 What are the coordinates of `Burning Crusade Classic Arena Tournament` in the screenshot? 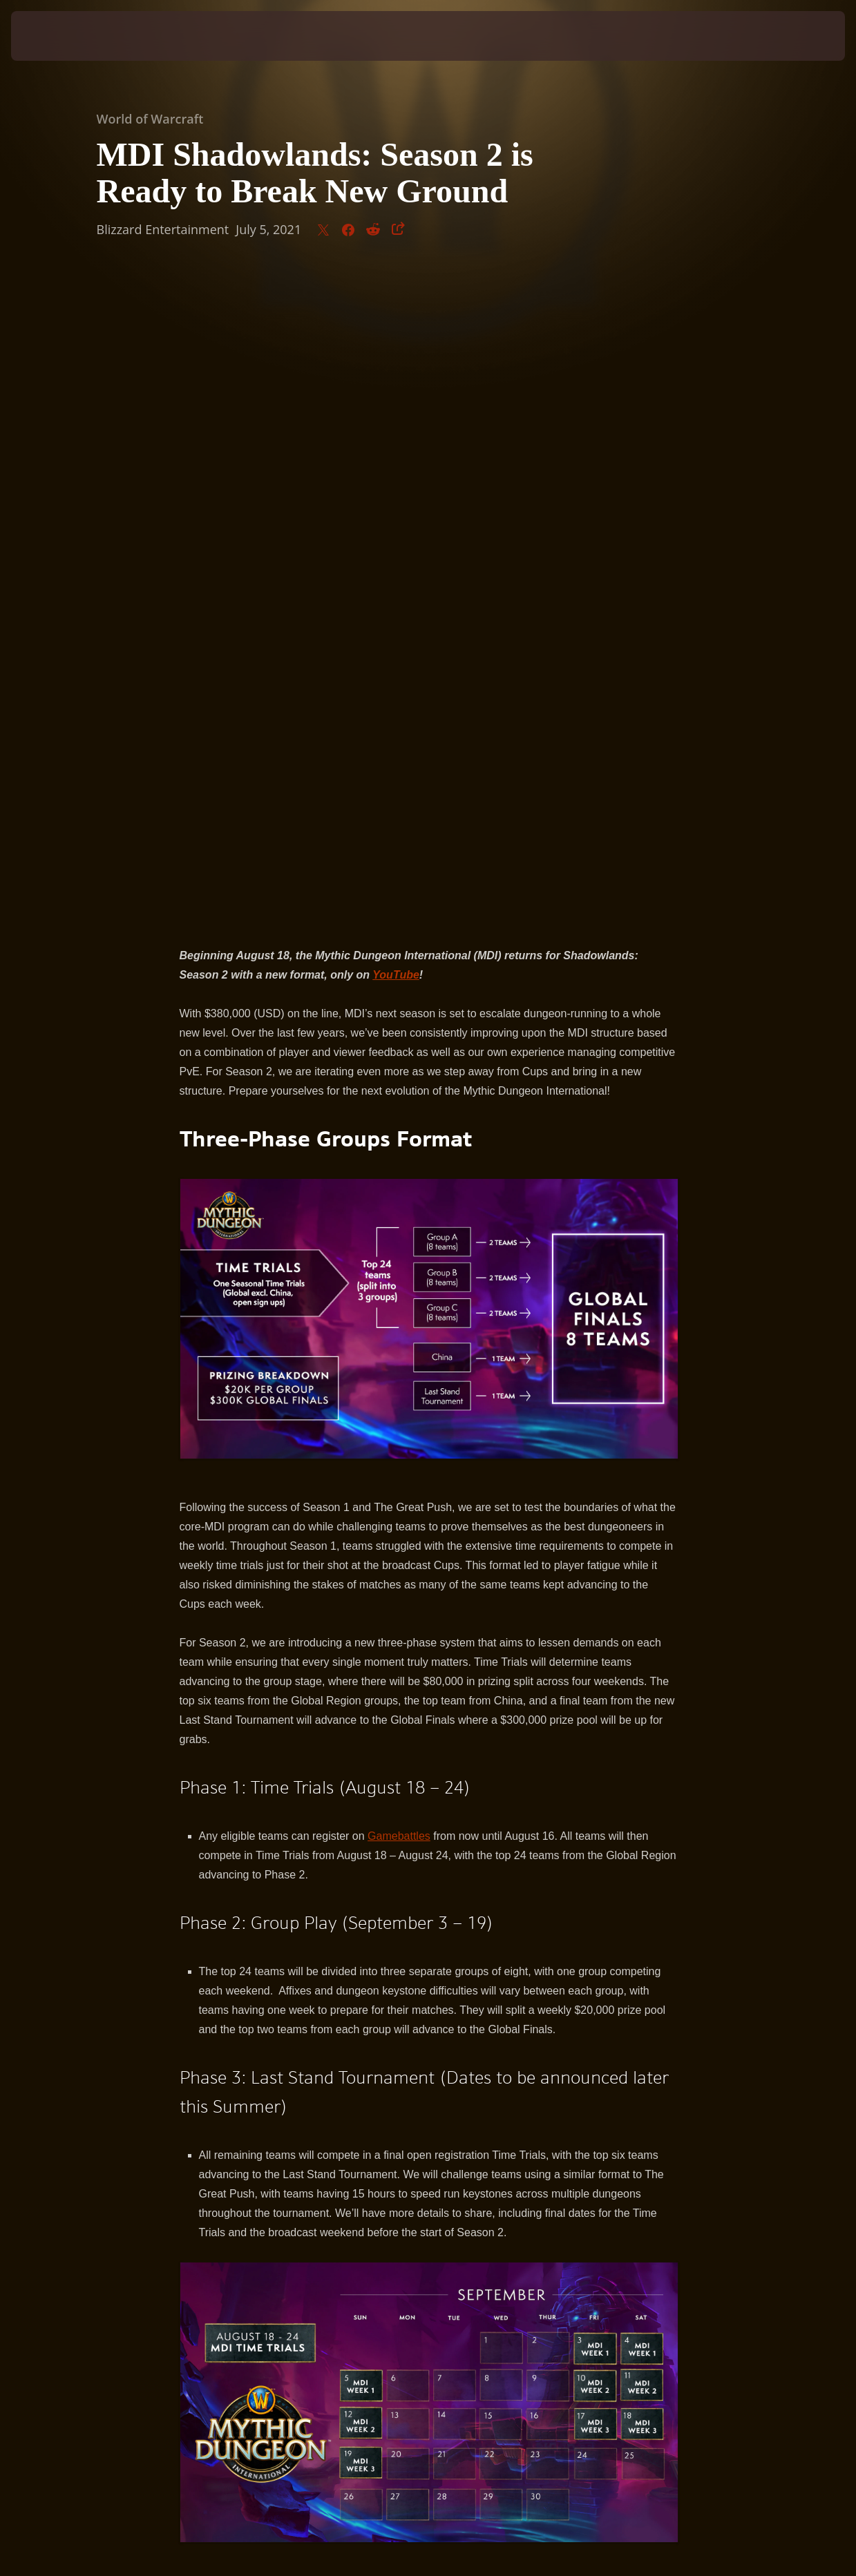 It's located at (287, 2056).